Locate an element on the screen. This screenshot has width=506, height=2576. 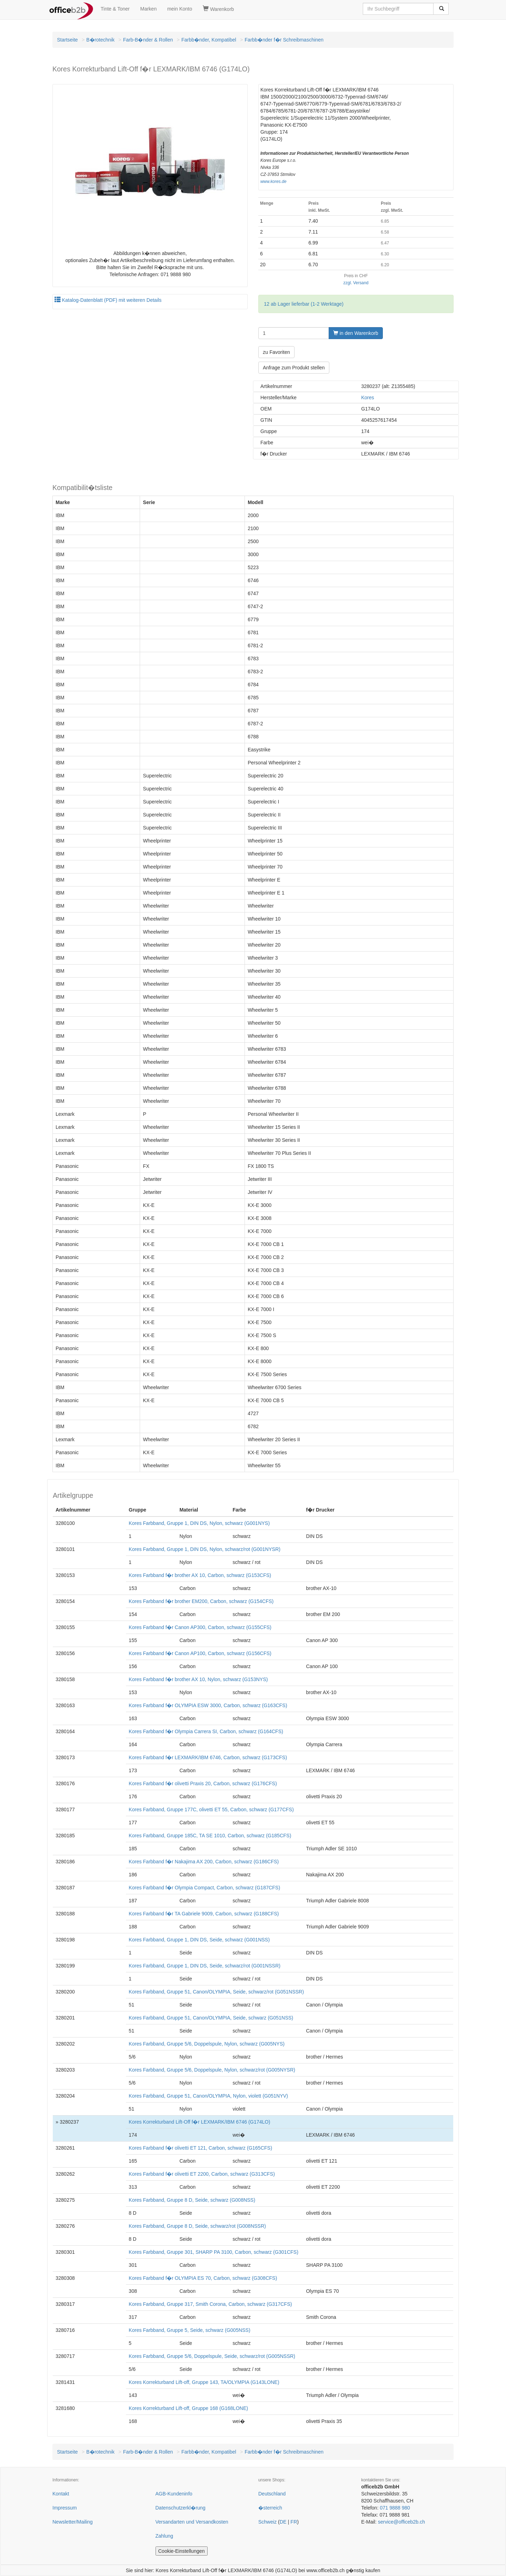
Kores Farbband, Gruppe 51, Canon/OLYMPIA, Nylon, violett (G051NYV) is located at coordinates (208, 2096).